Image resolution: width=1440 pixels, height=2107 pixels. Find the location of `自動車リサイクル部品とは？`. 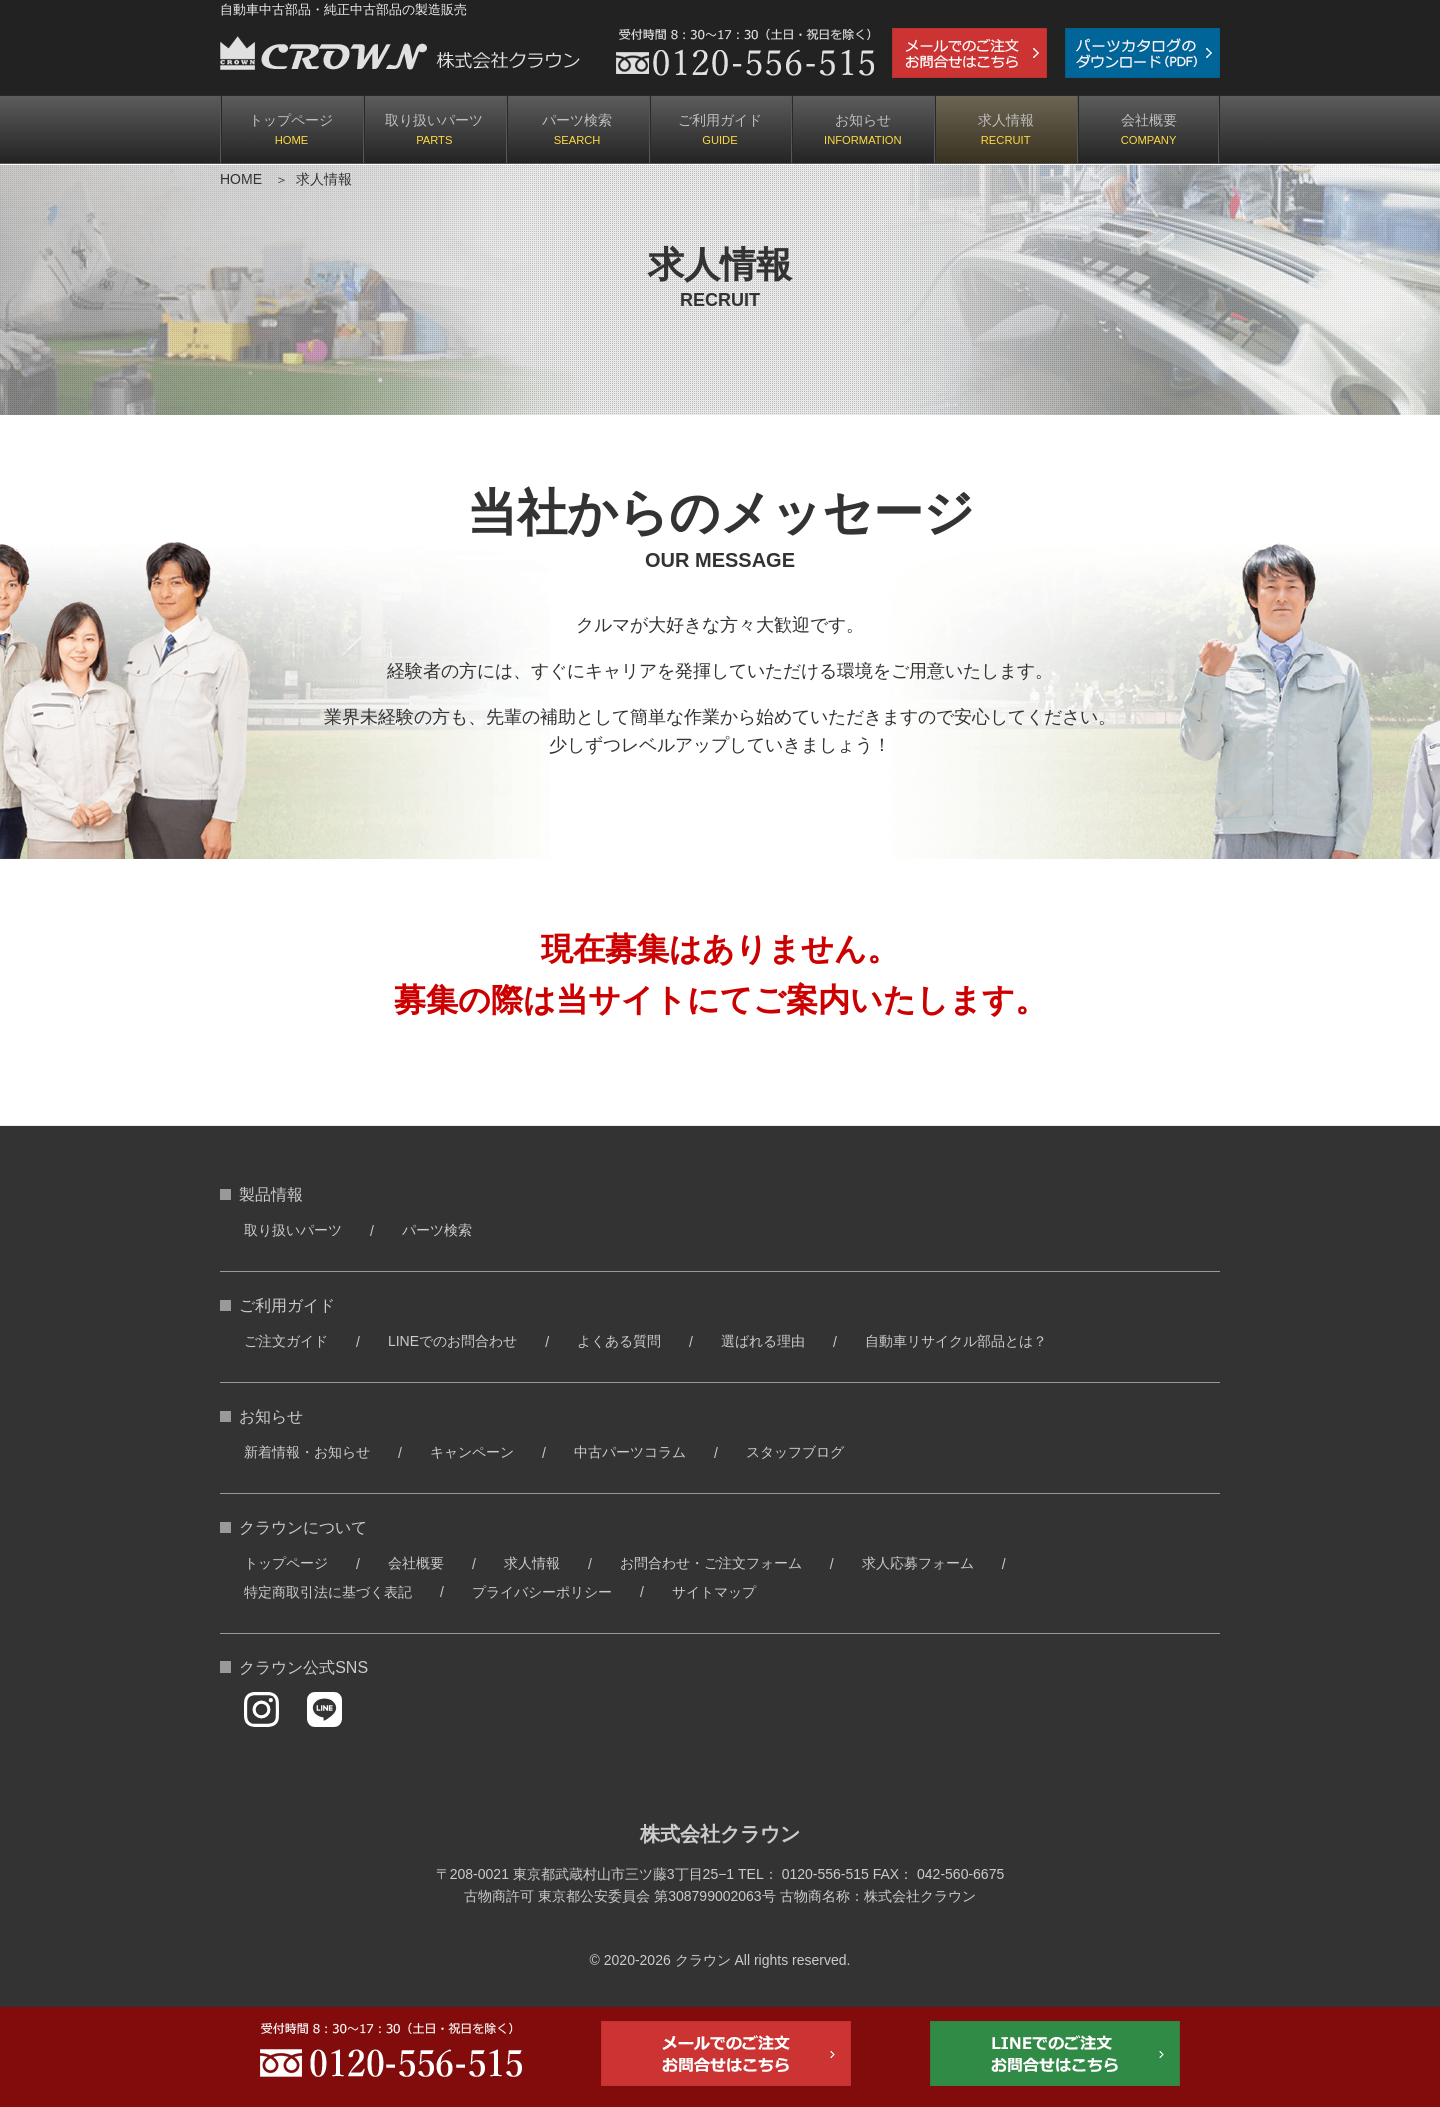

自動車リサイクル部品とは？ is located at coordinates (956, 1341).